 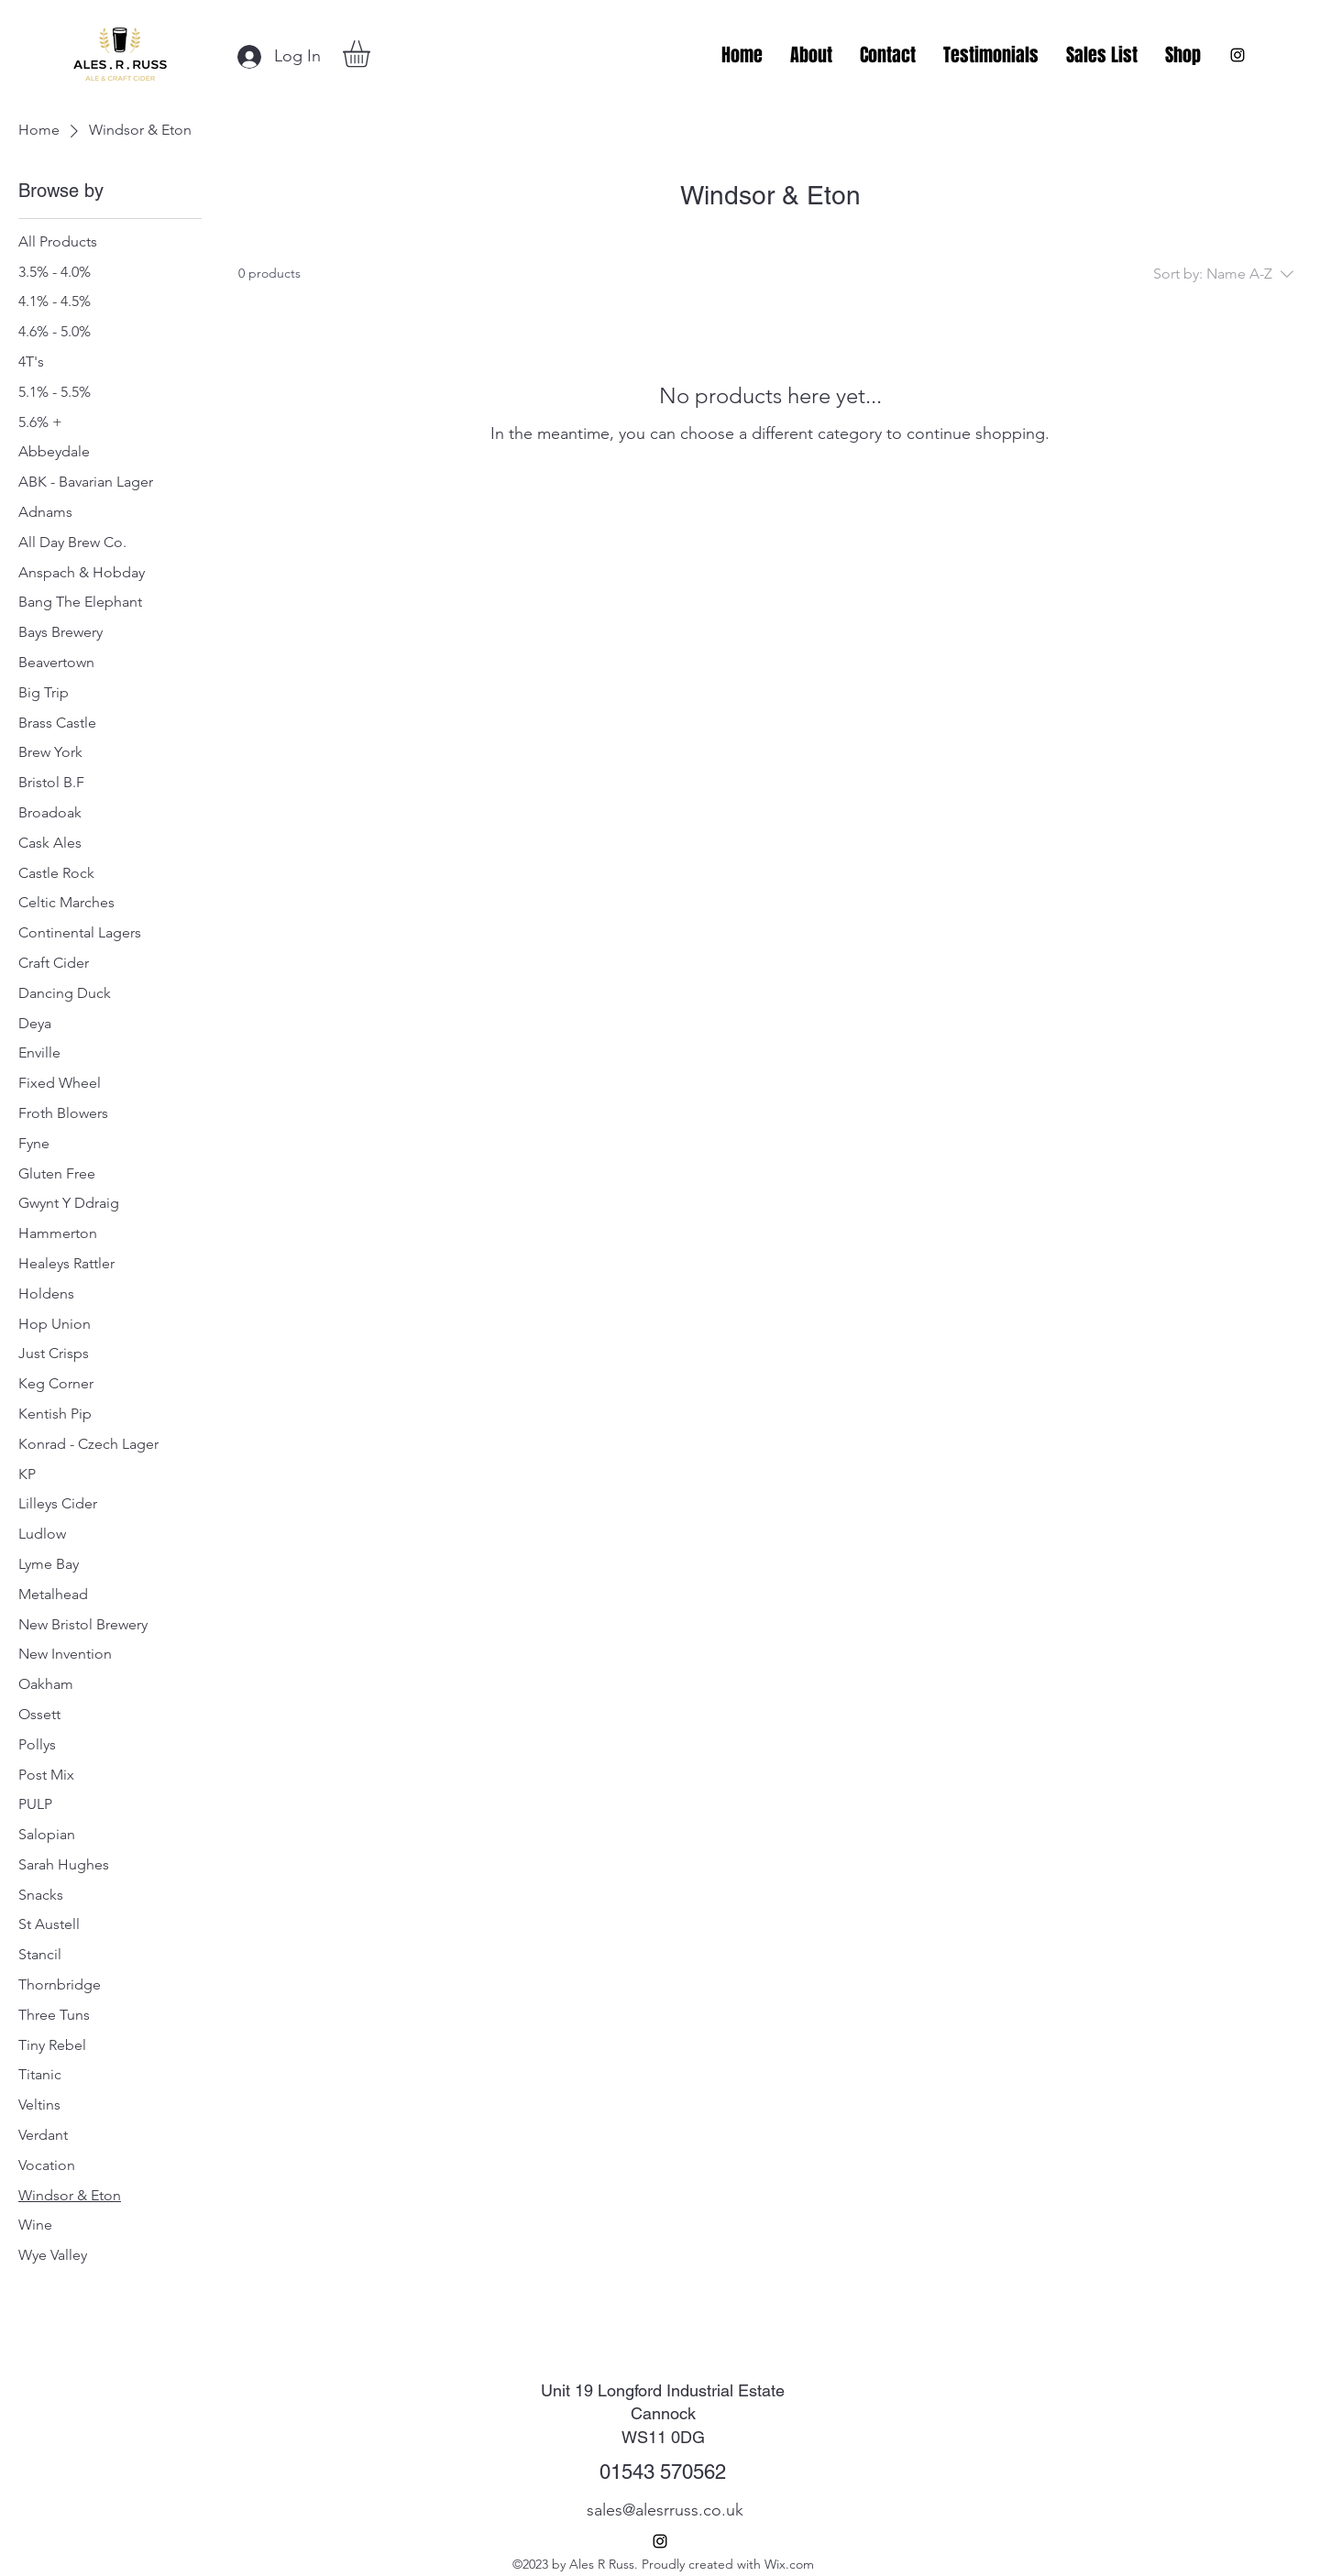 What do you see at coordinates (372, 53) in the screenshot?
I see `[button]` at bounding box center [372, 53].